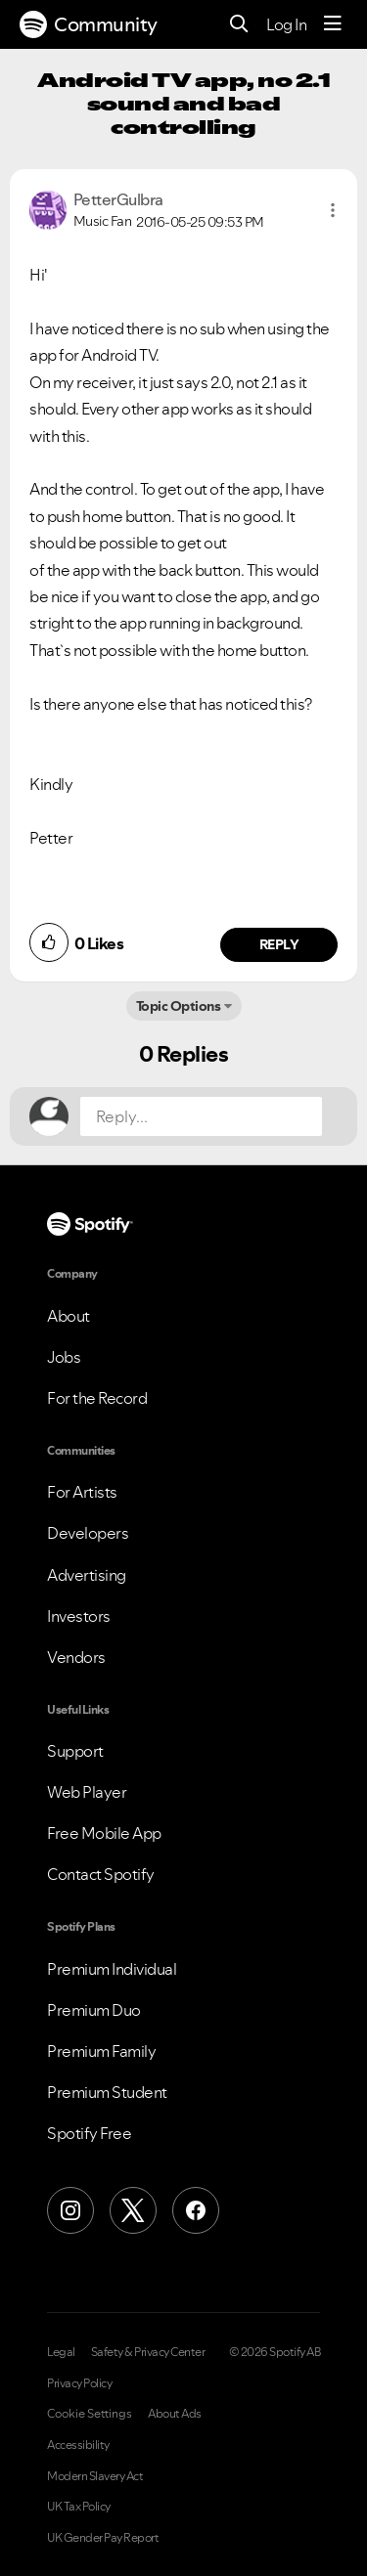  I want to click on Contact Spotify, so click(101, 1874).